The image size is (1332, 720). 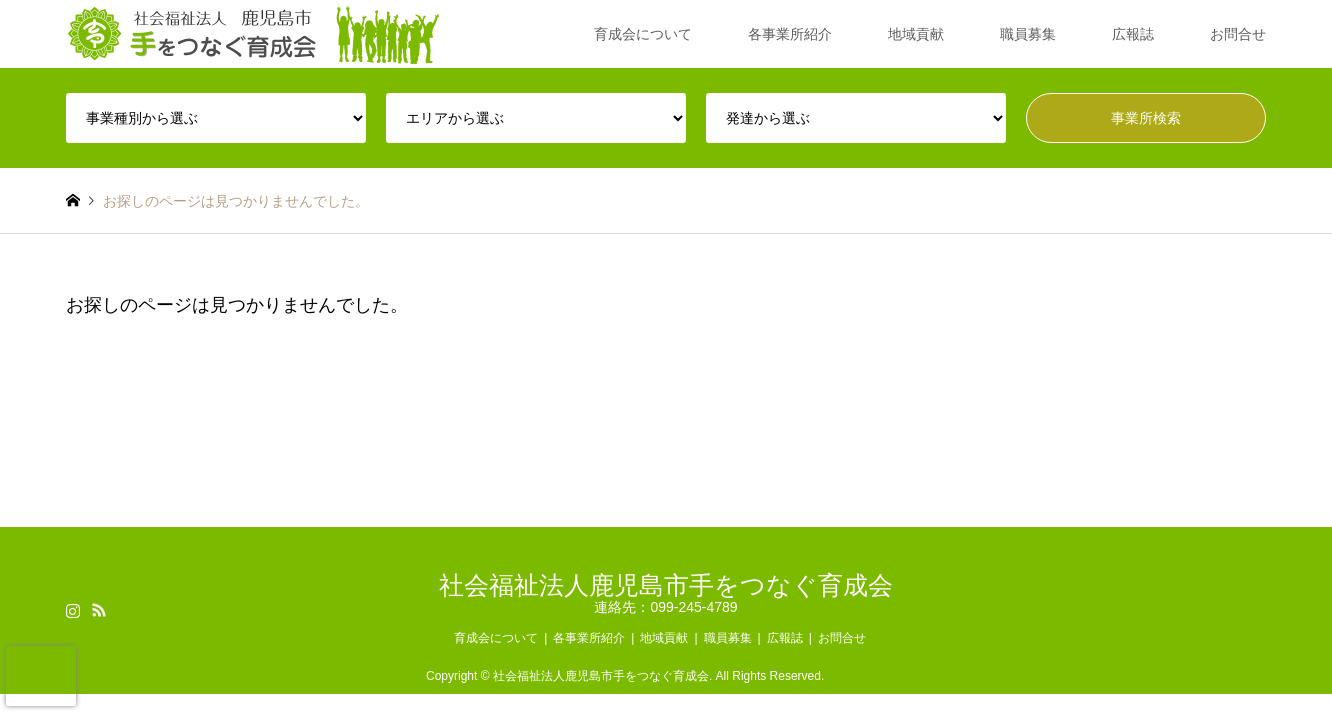 I want to click on お問合せ, so click(x=1238, y=34).